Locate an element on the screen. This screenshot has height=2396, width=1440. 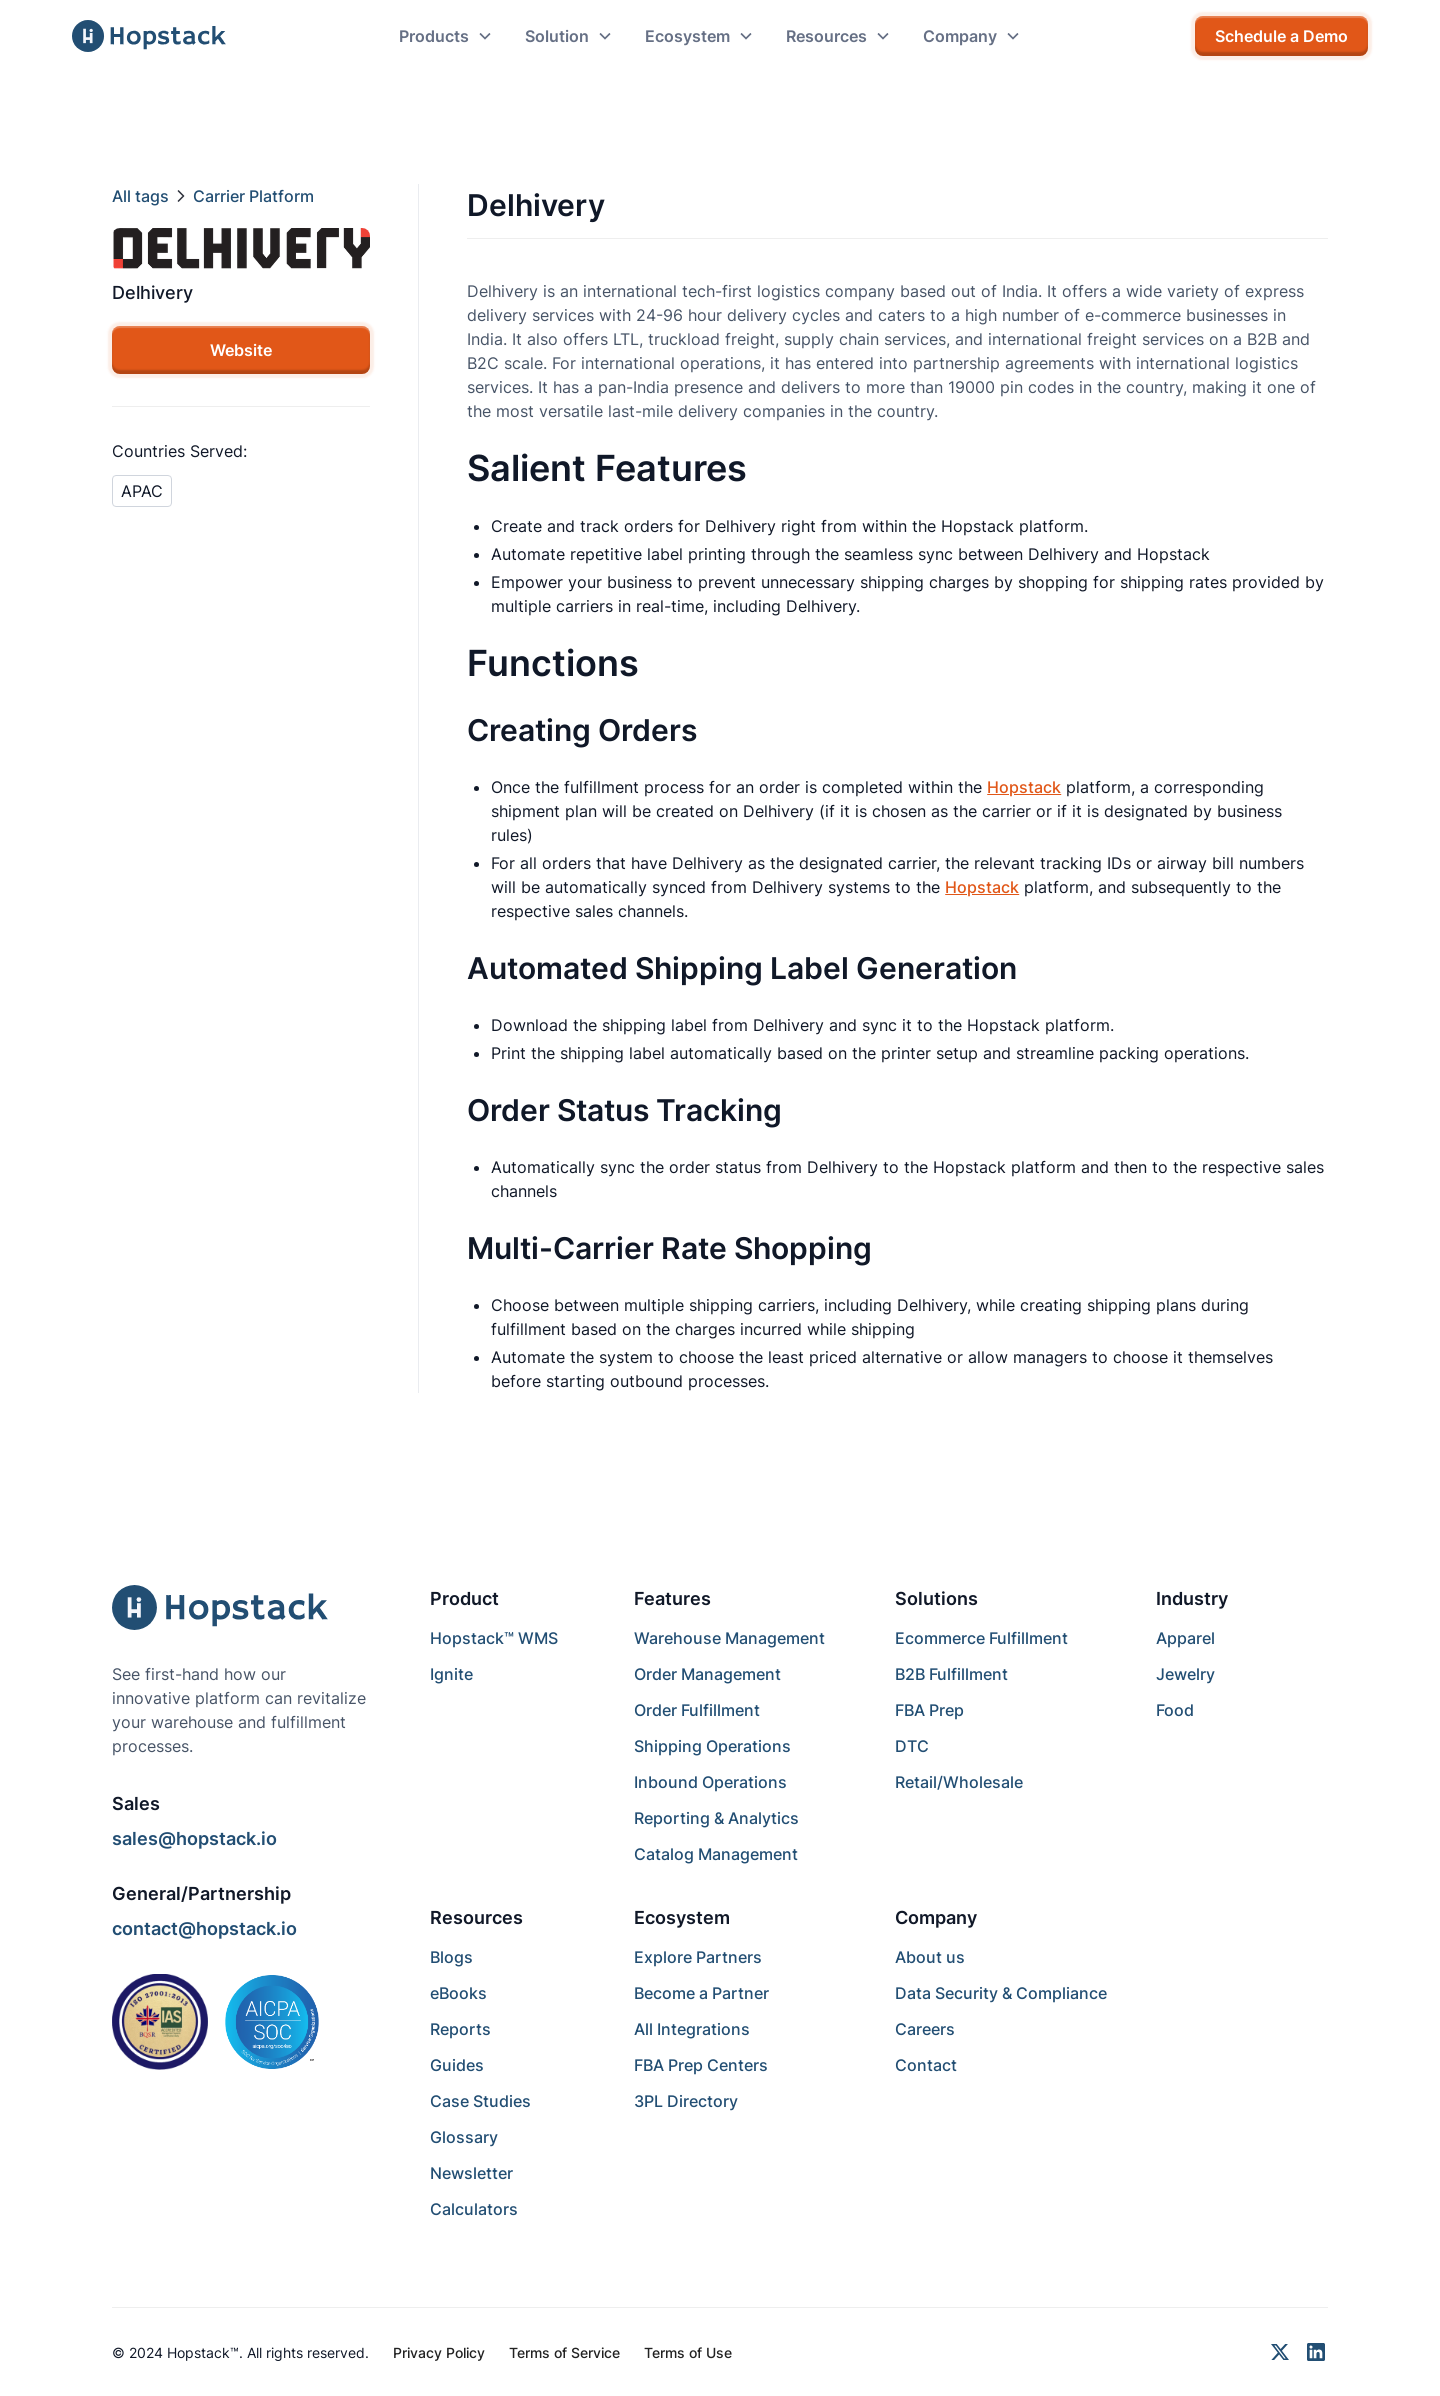
Inbound Operations is located at coordinates (710, 1782).